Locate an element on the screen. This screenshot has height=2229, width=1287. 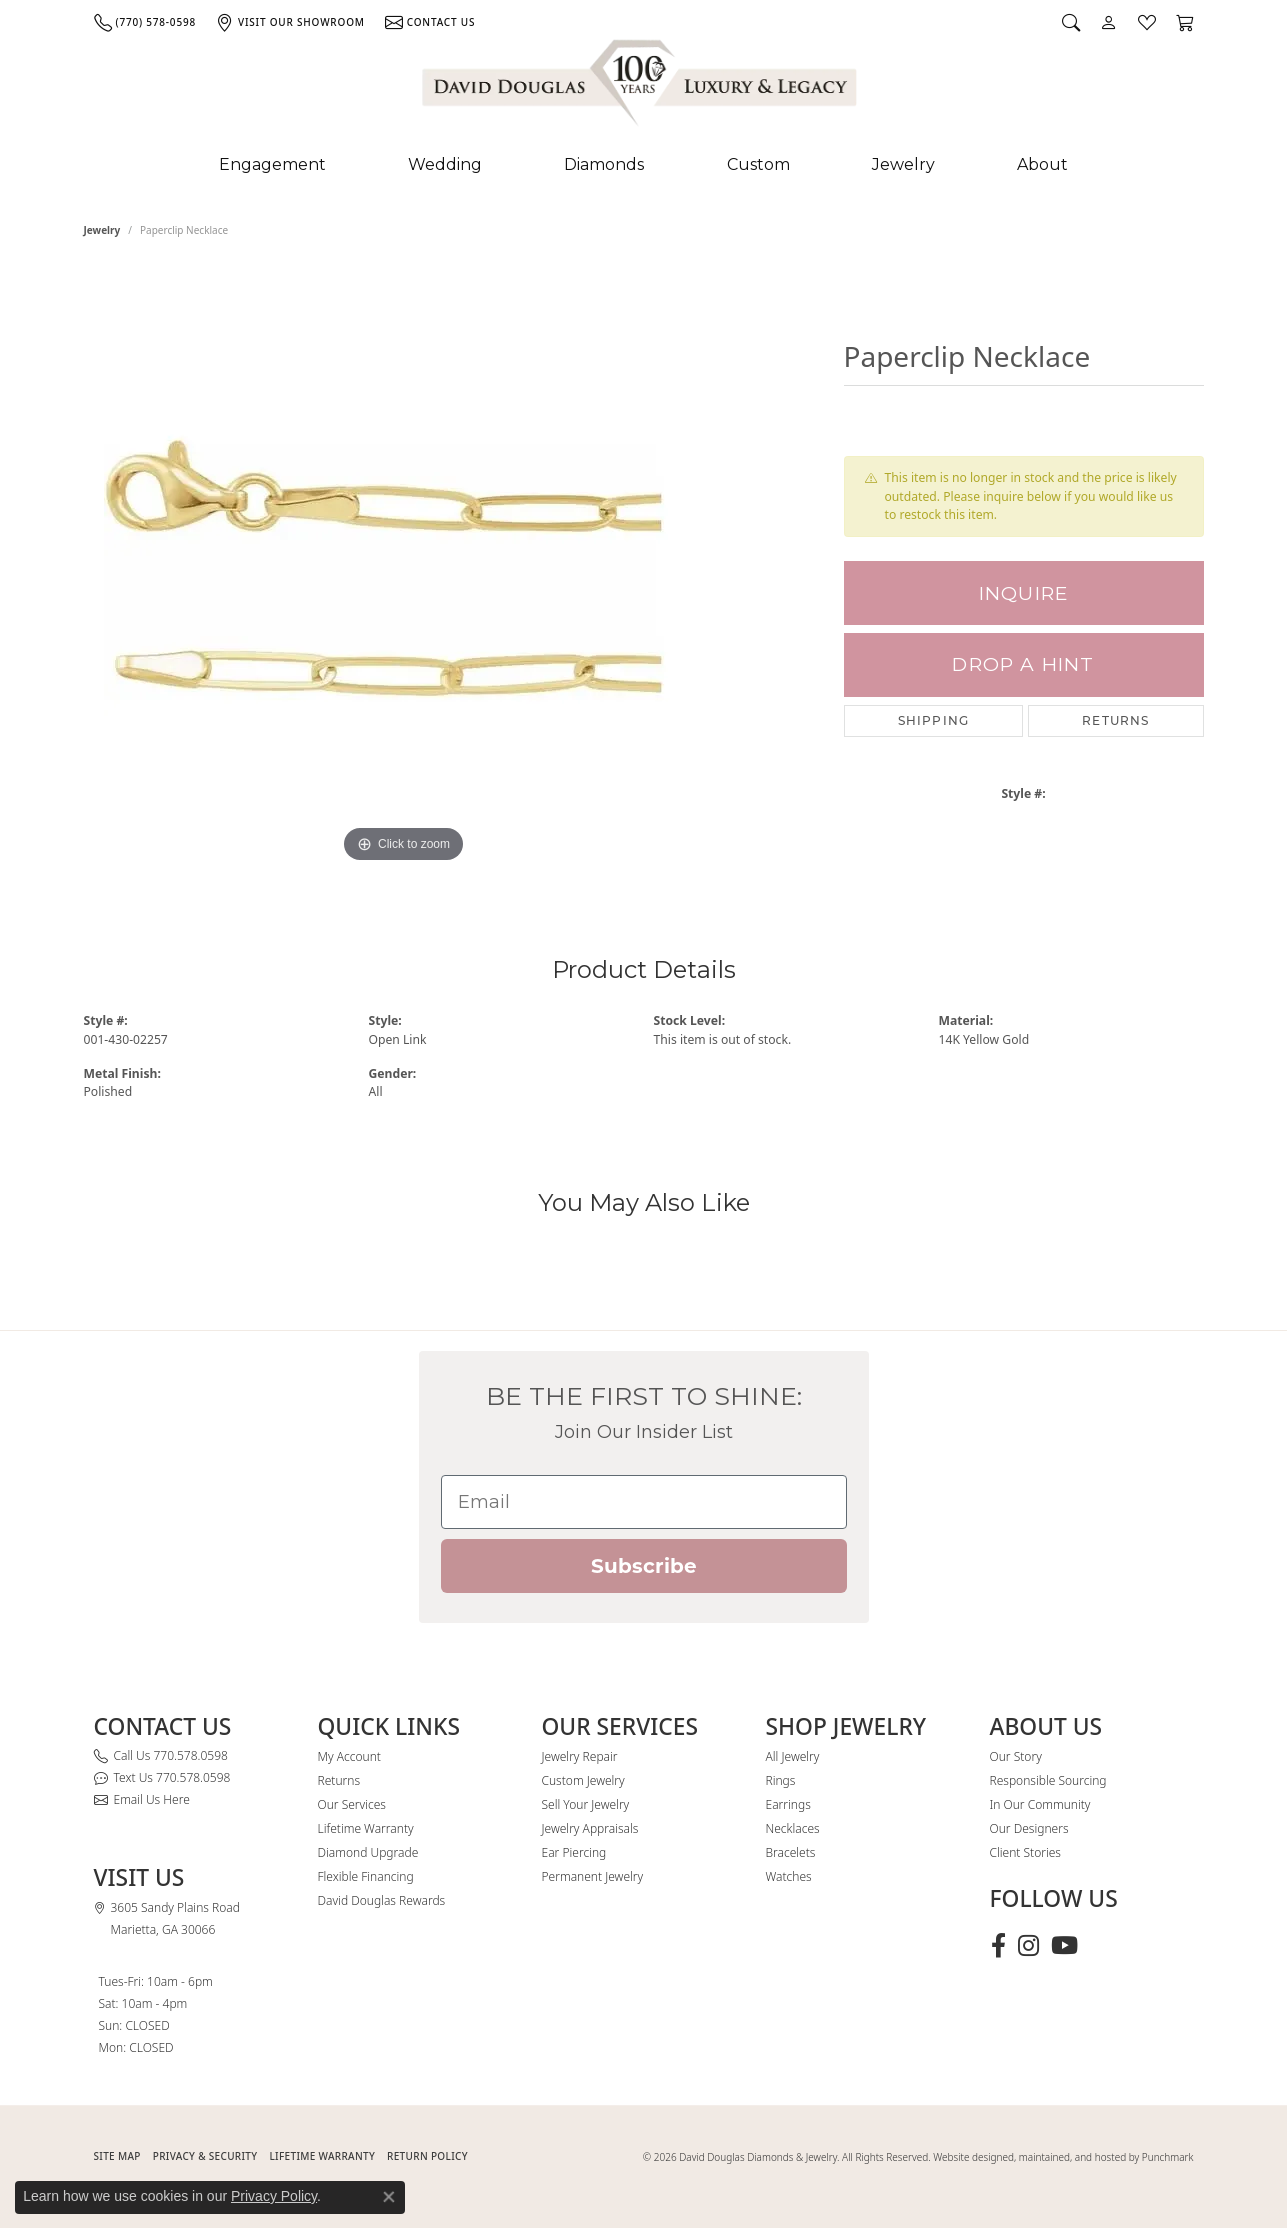
Diamond Upgrade is located at coordinates (368, 1852).